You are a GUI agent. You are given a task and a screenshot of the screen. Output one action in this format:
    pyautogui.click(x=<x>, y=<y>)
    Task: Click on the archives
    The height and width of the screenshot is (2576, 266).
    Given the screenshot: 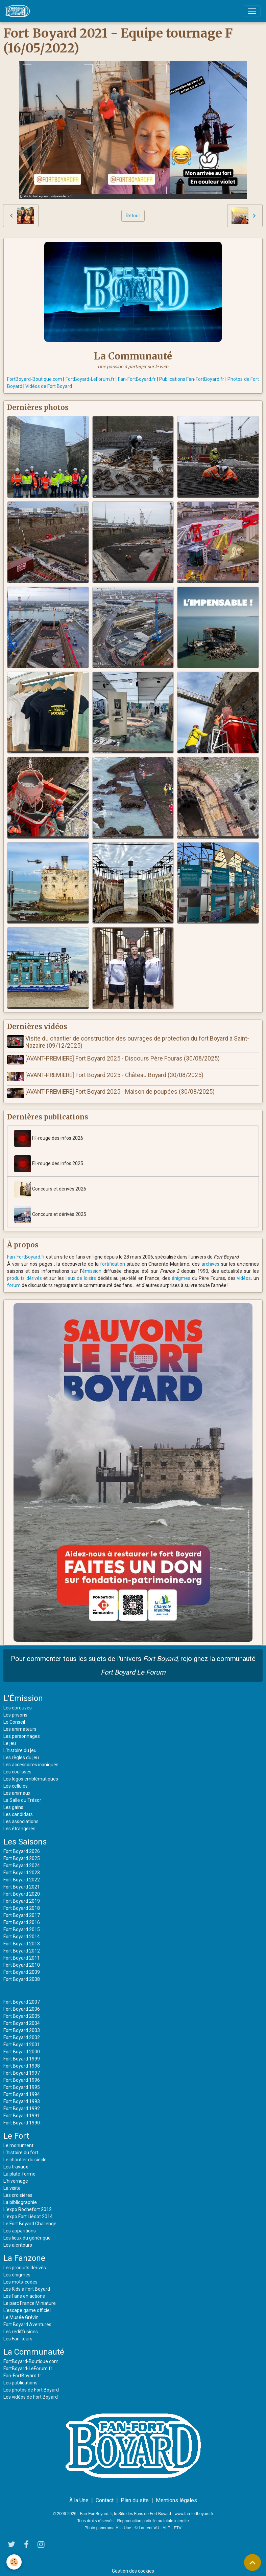 What is the action you would take?
    pyautogui.click(x=210, y=1260)
    